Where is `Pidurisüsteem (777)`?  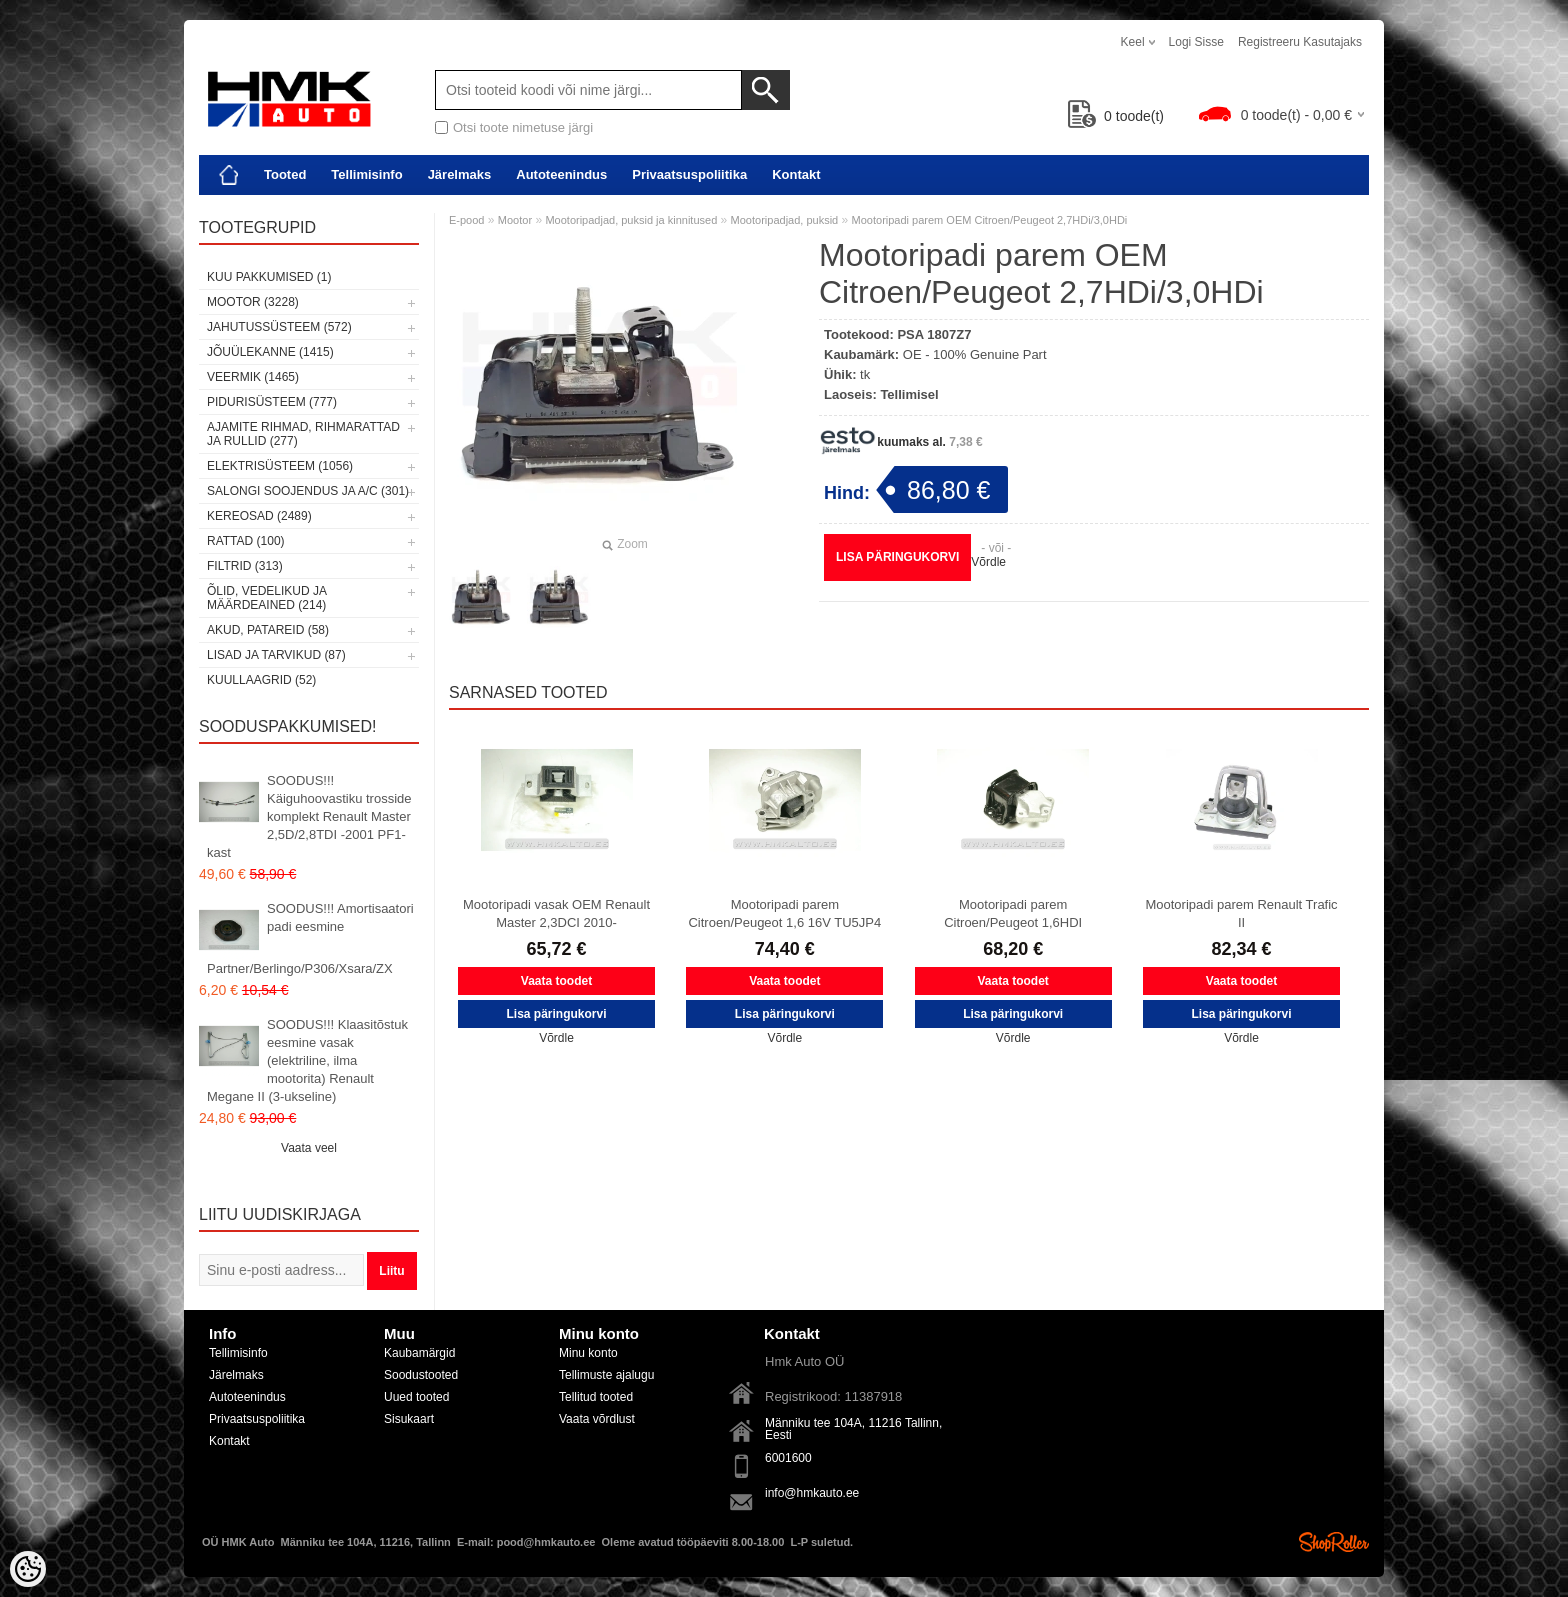 Pidurisüsteem (777) is located at coordinates (272, 402).